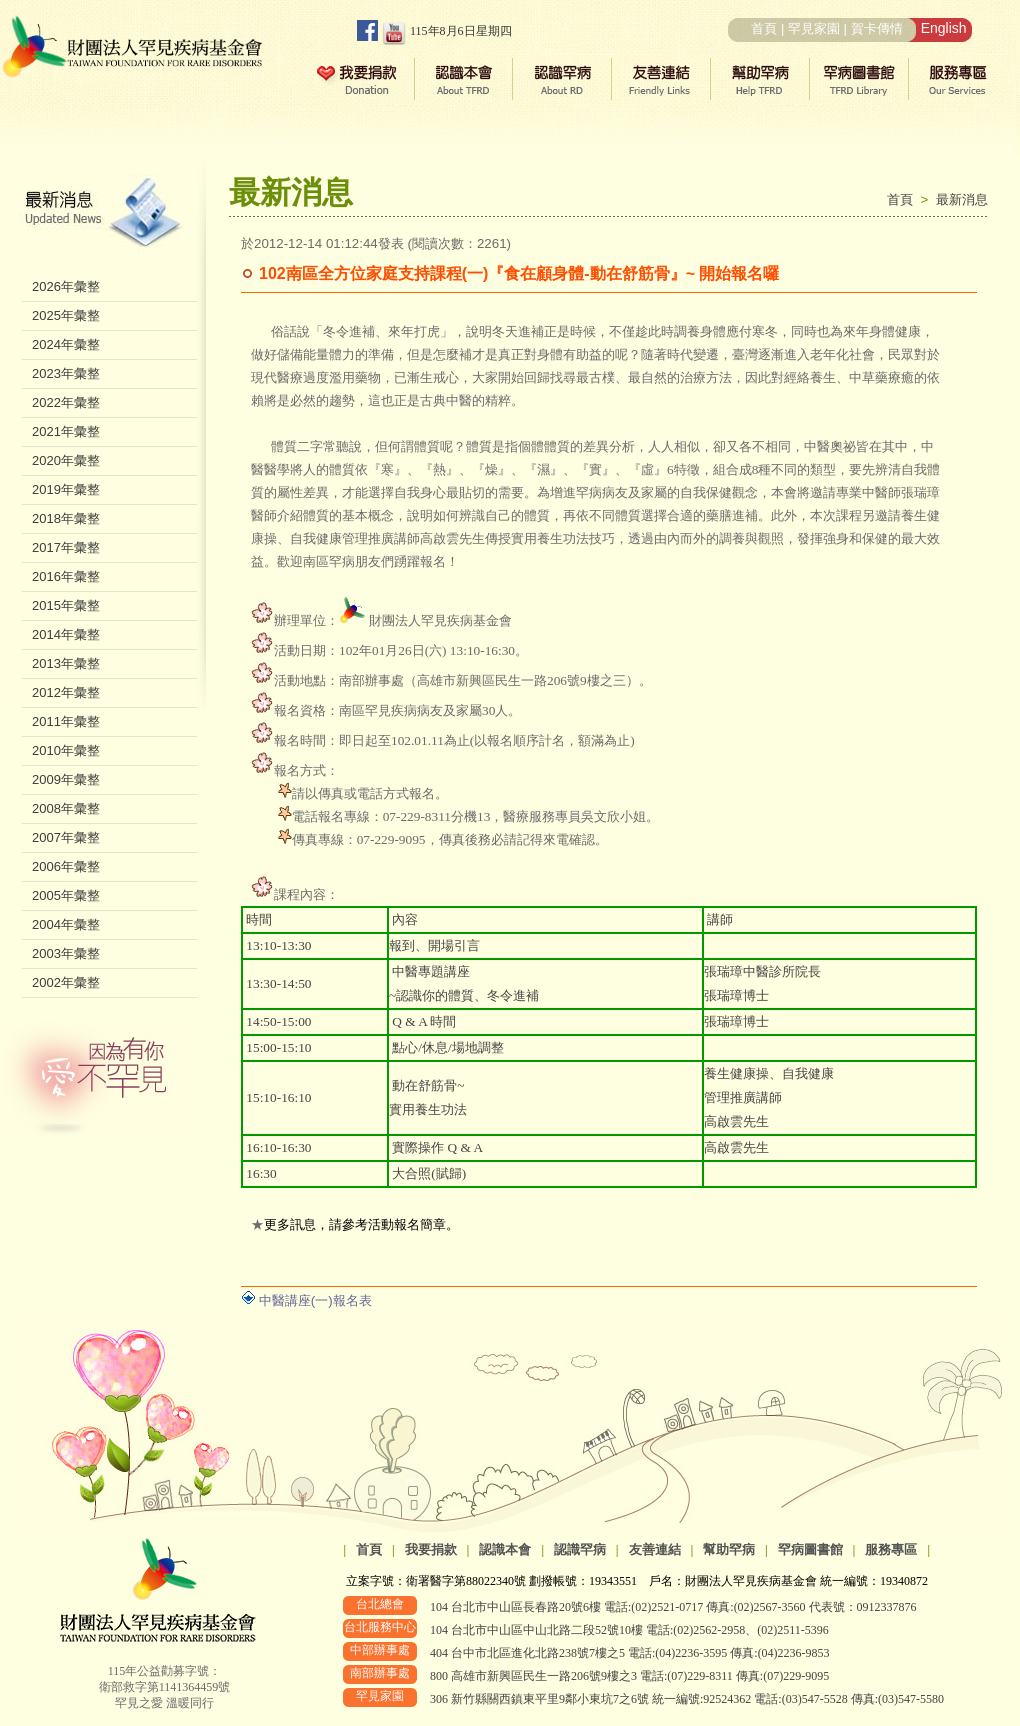 This screenshot has width=1020, height=1726. I want to click on 2013年彙整, so click(66, 663).